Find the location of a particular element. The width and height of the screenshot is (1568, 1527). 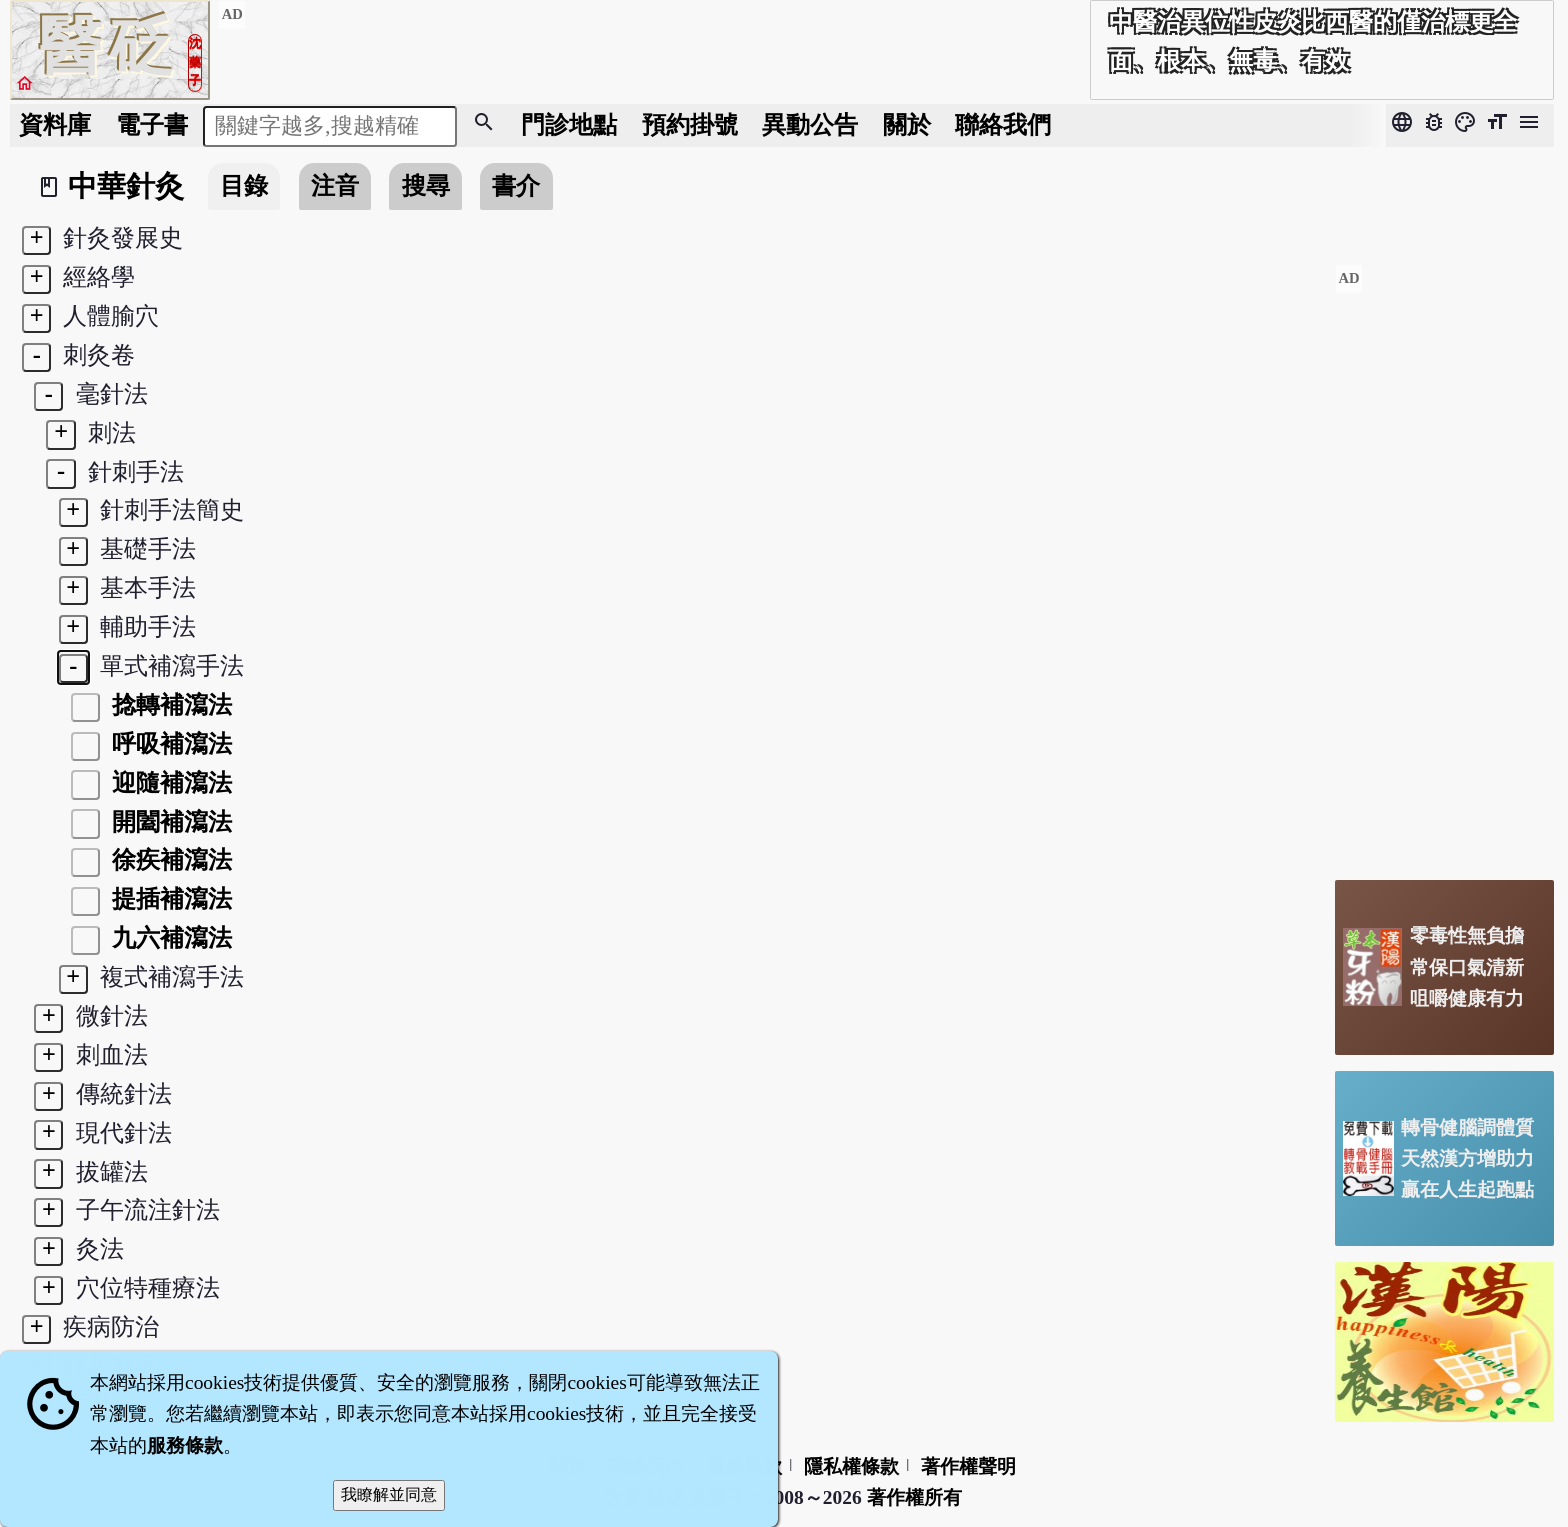

徐疾補瀉法 is located at coordinates (169, 859).